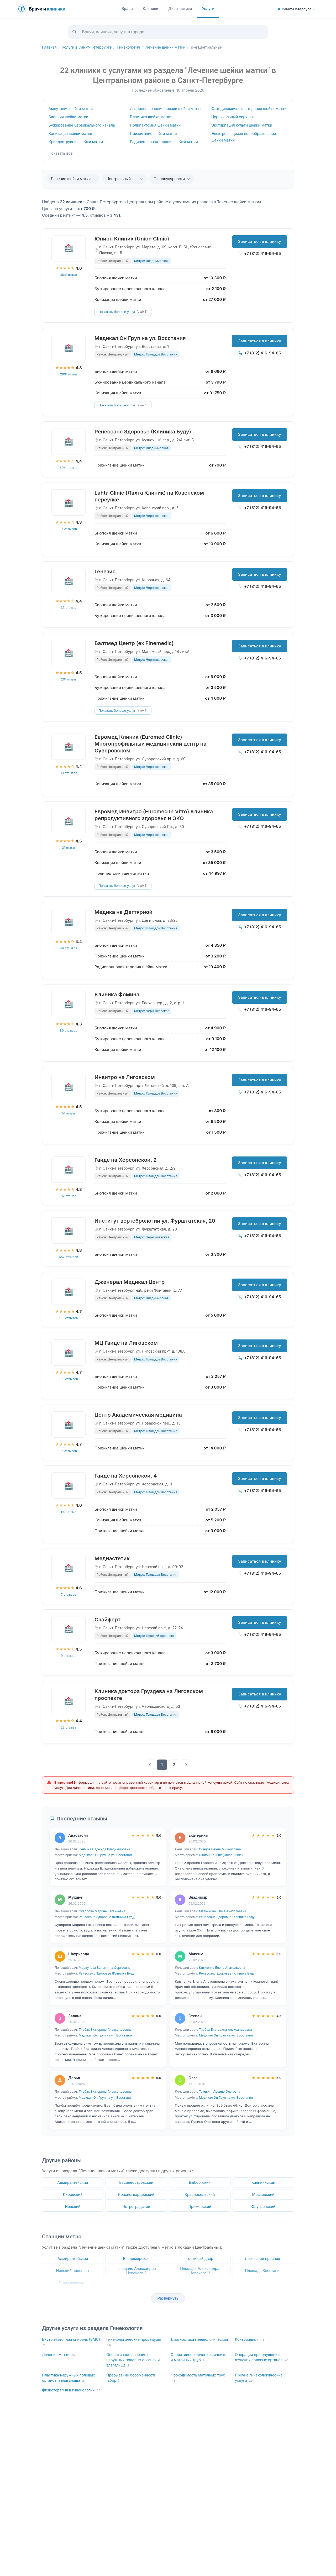  Describe the element at coordinates (68, 275) in the screenshot. I see `4541 отзыв` at that location.